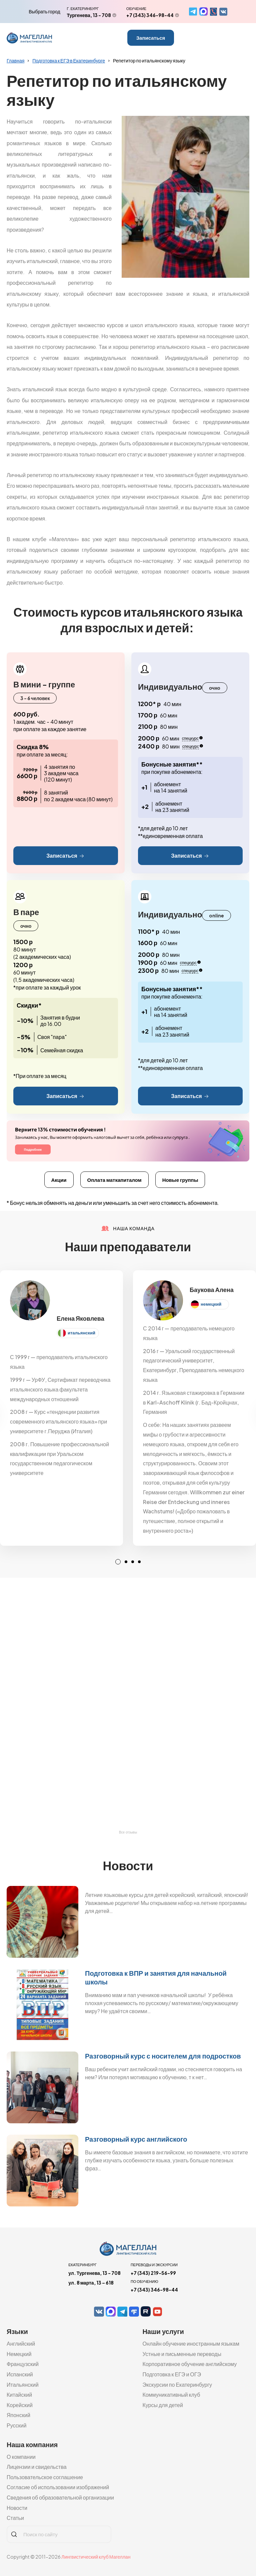  What do you see at coordinates (95, 2557) in the screenshot?
I see `Лингвистический клуб Магеллан` at bounding box center [95, 2557].